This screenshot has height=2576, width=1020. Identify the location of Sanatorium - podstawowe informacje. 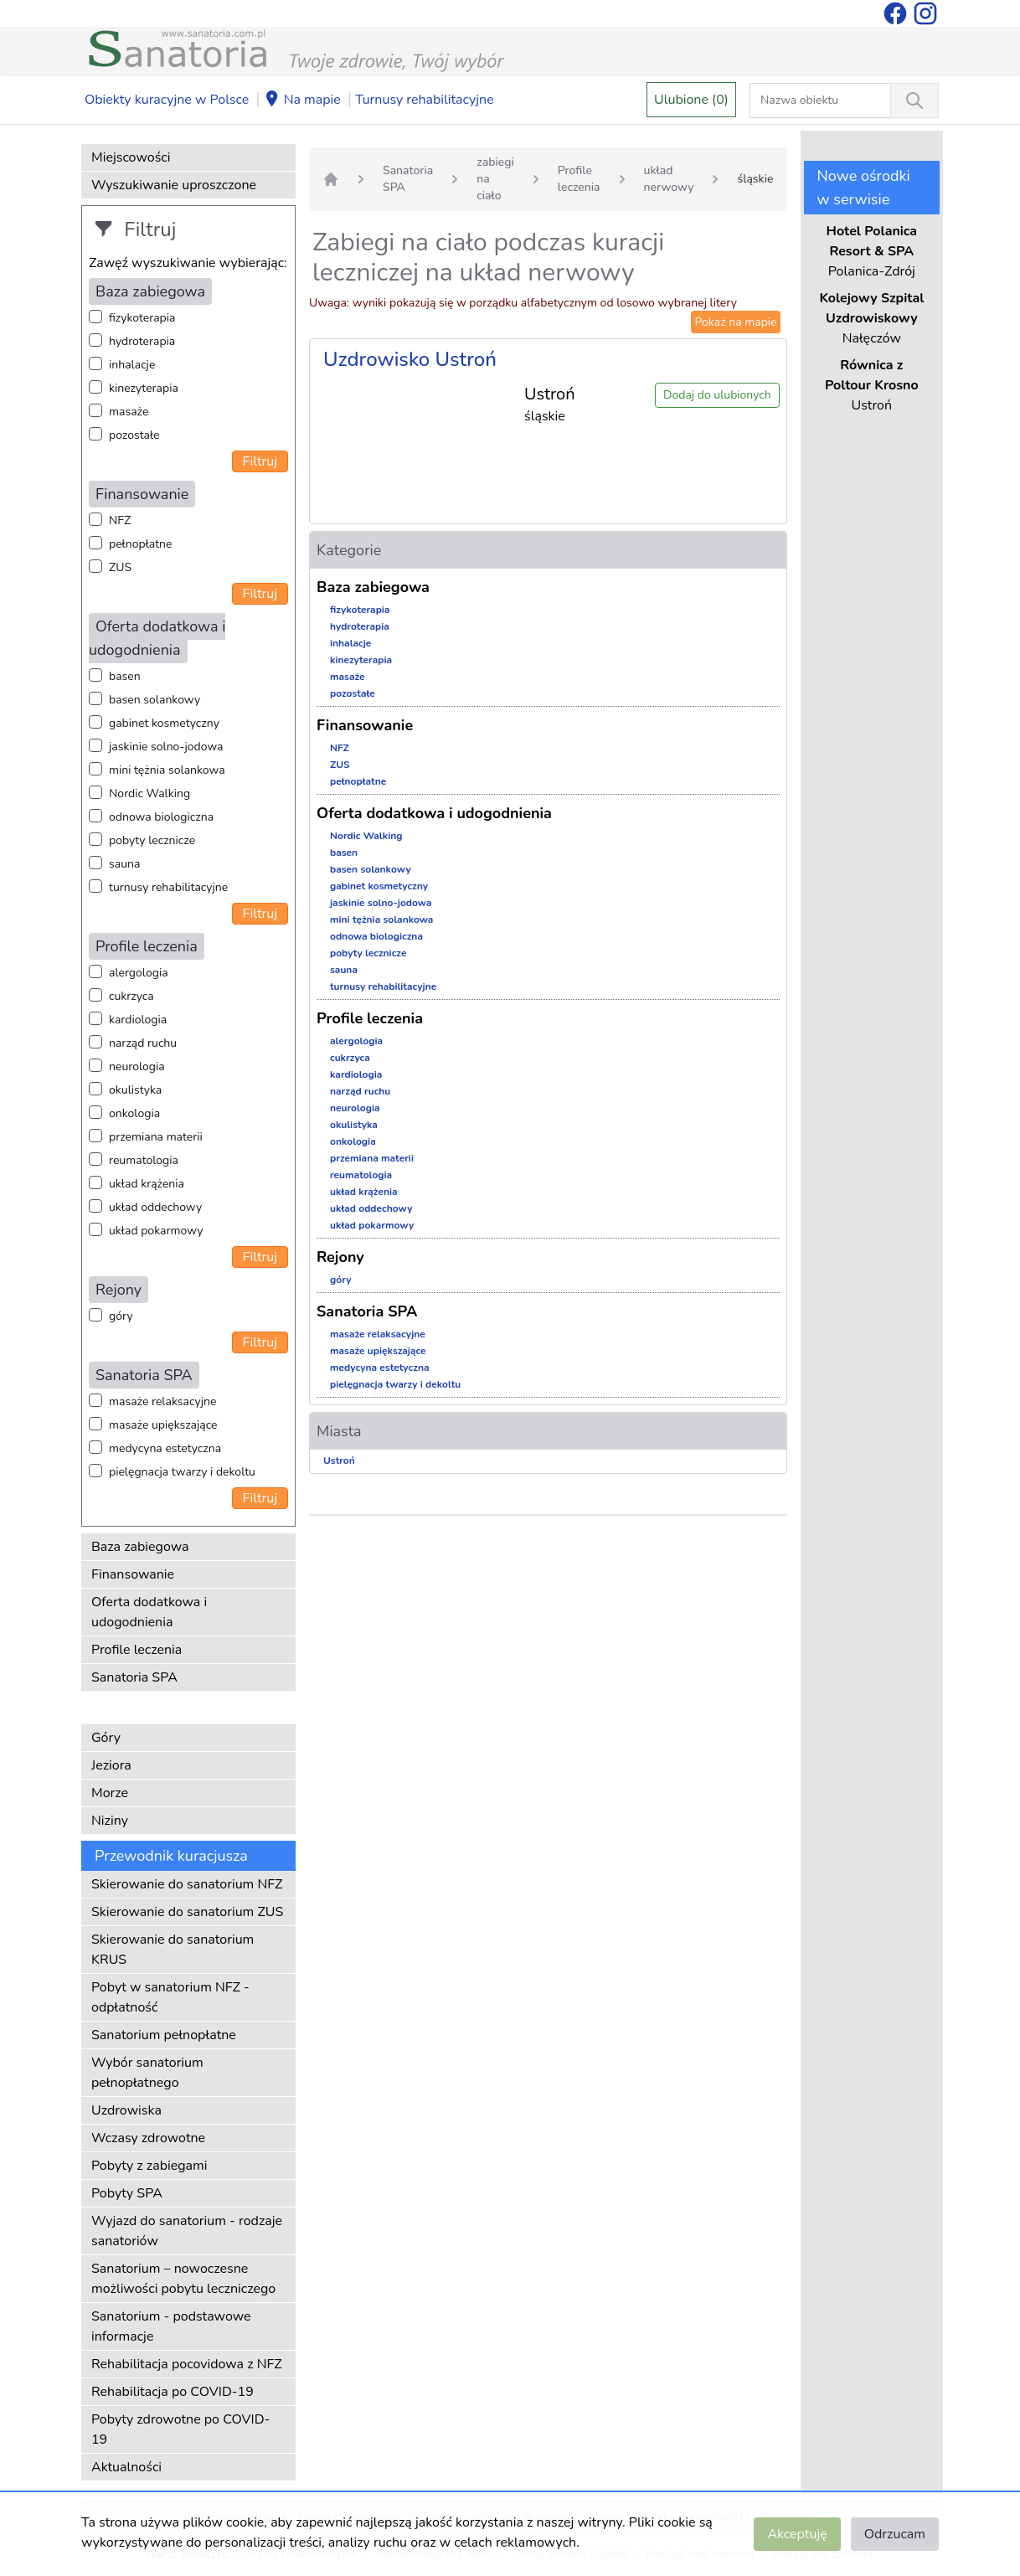
(171, 2326).